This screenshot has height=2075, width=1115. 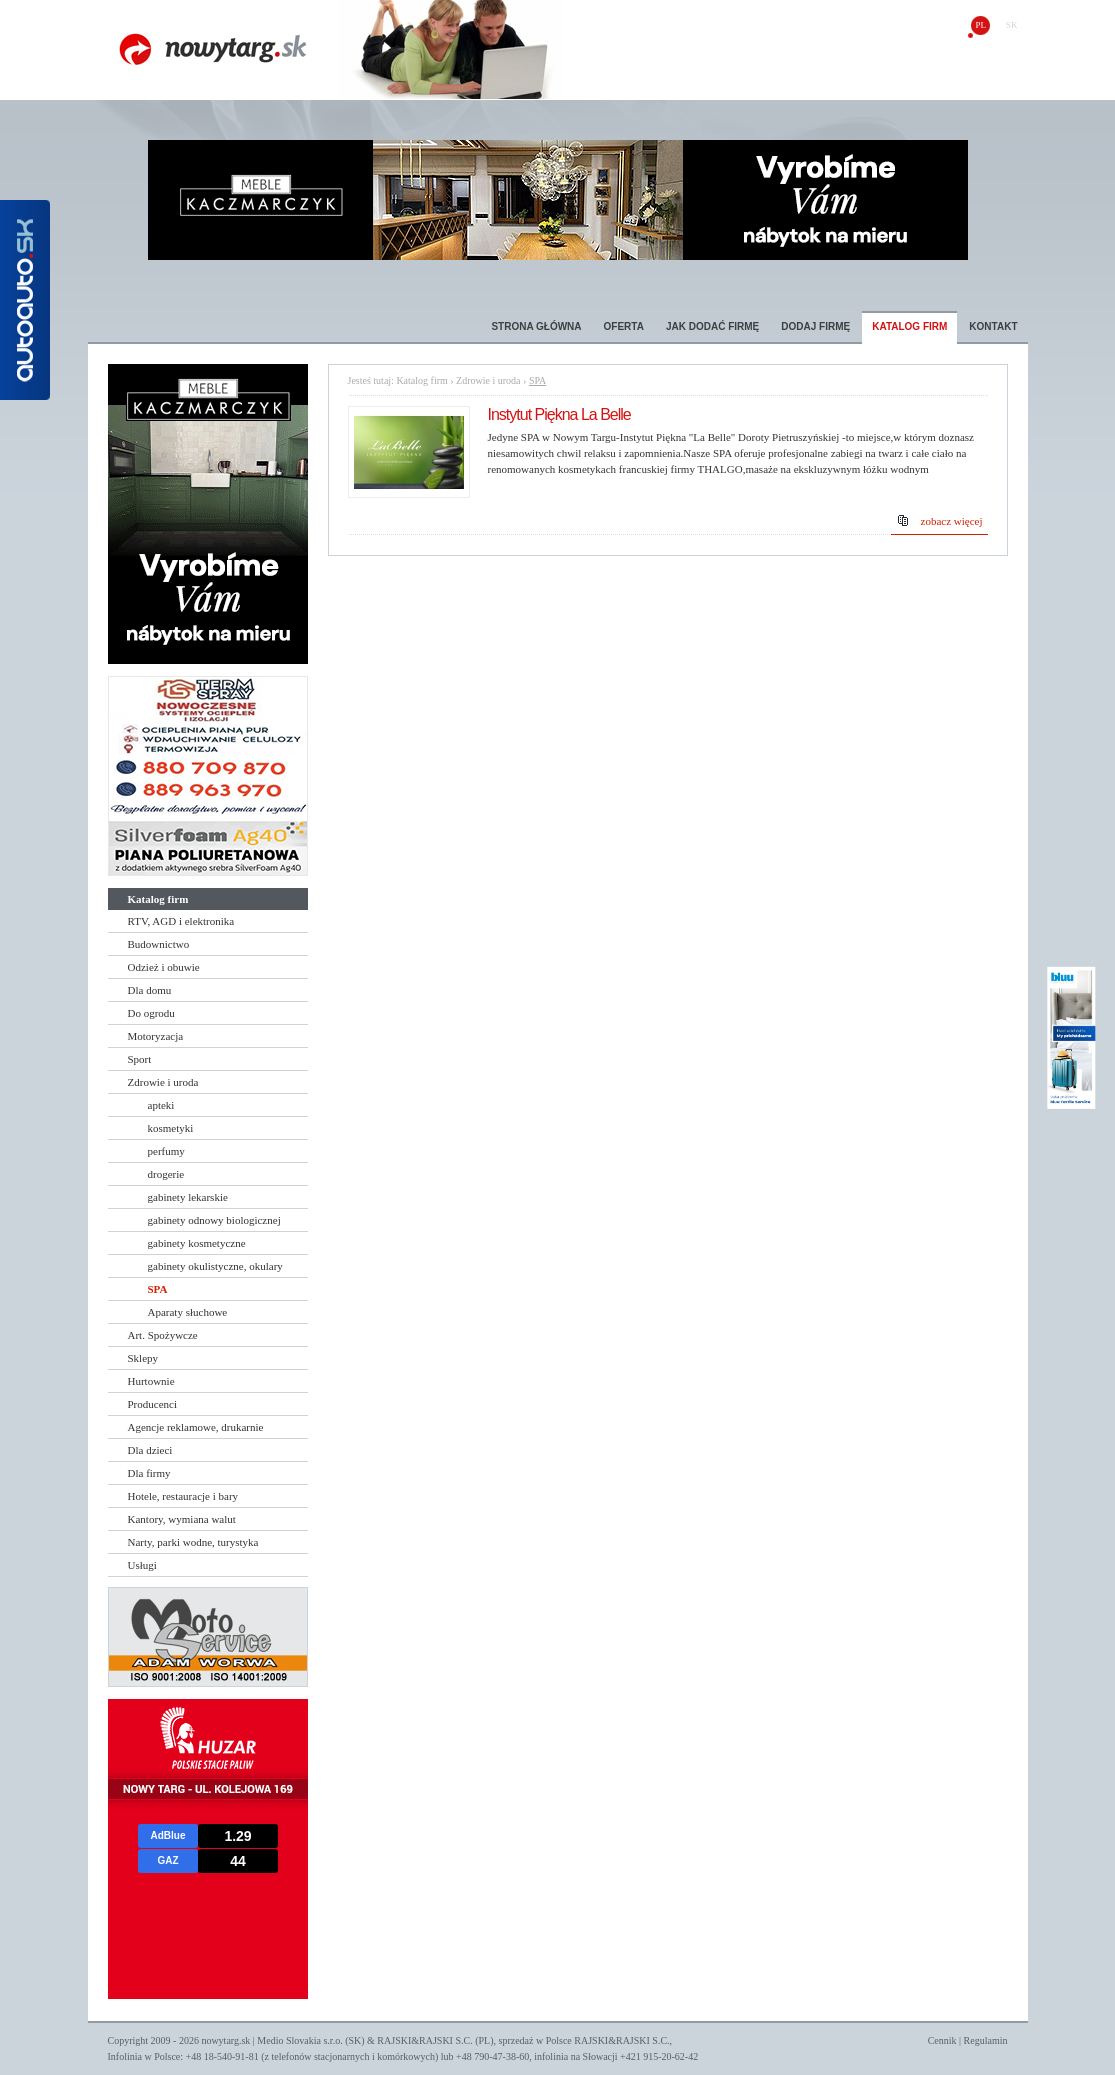 What do you see at coordinates (151, 1381) in the screenshot?
I see `Hurtownie` at bounding box center [151, 1381].